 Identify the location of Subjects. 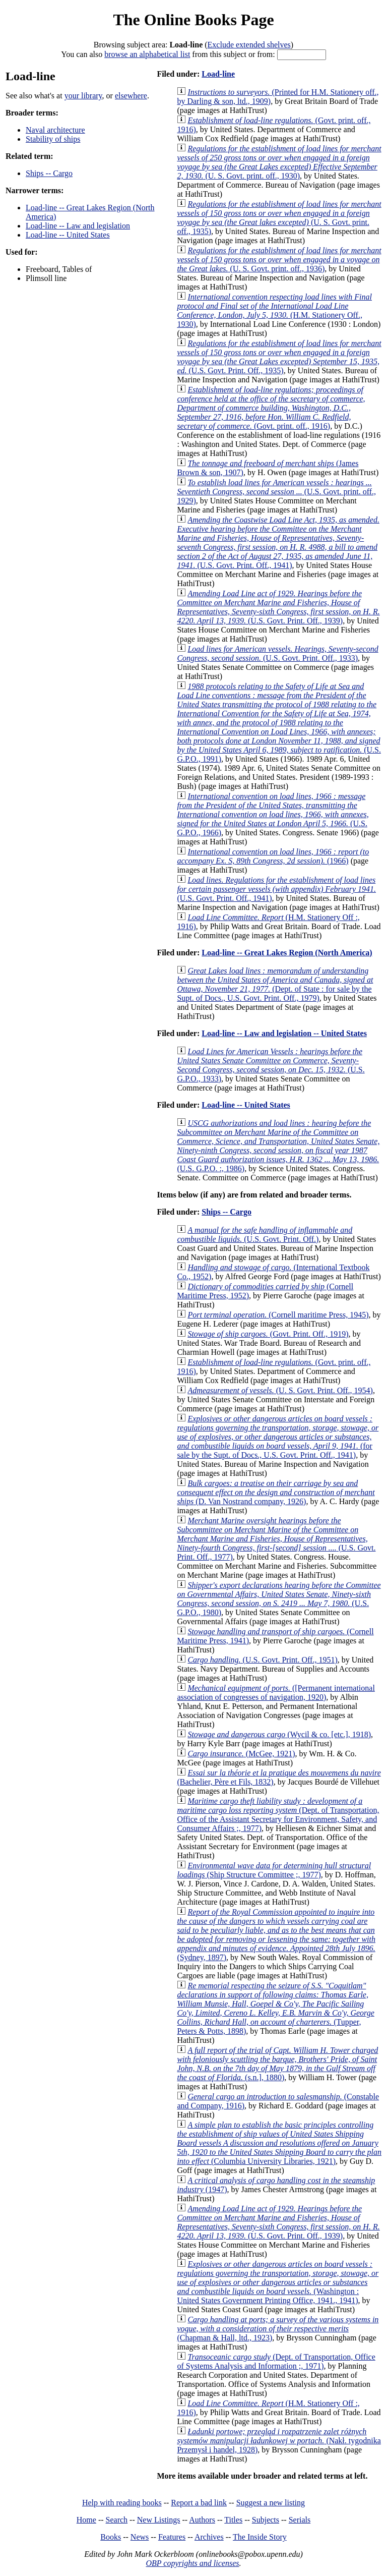
(265, 2519).